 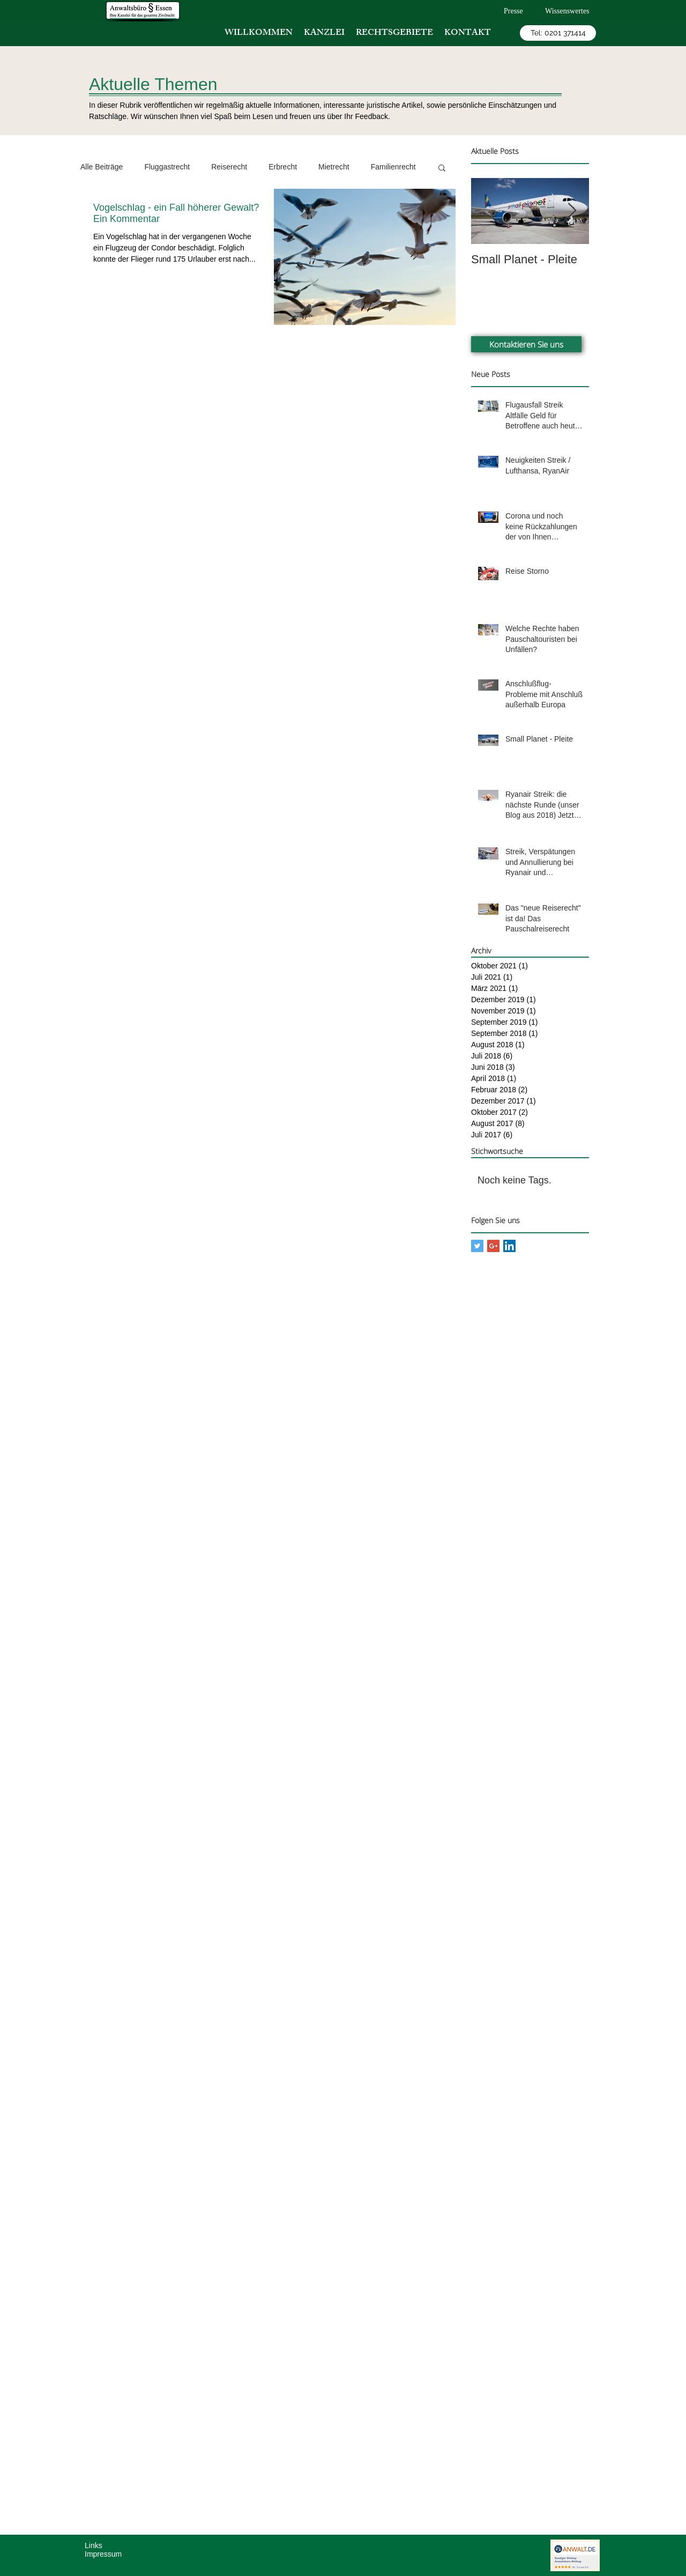 What do you see at coordinates (477, 1246) in the screenshot?
I see `[Twitter Basic Square]` at bounding box center [477, 1246].